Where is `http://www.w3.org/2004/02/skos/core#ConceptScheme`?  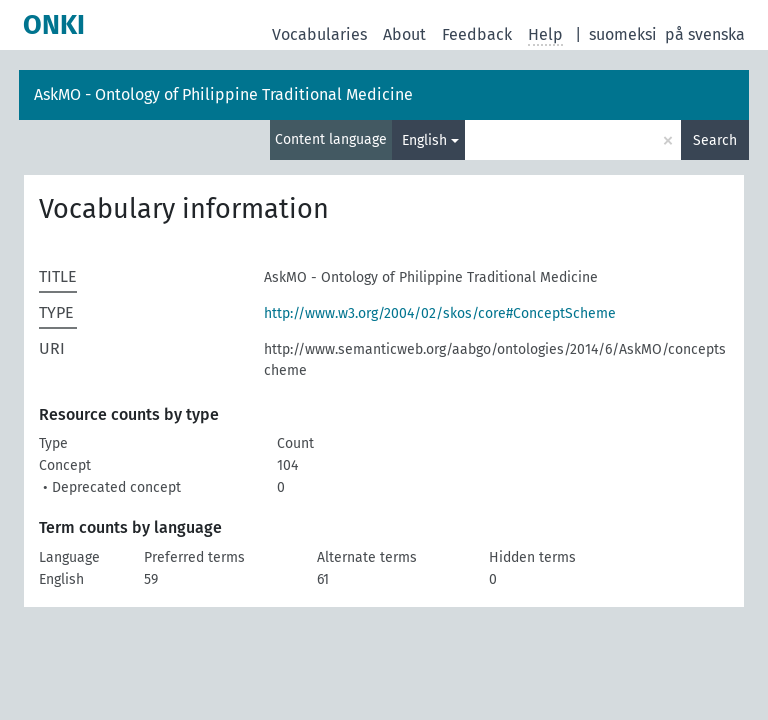
http://www.w3.org/2004/02/skos/core#ConceptScheme is located at coordinates (440, 313).